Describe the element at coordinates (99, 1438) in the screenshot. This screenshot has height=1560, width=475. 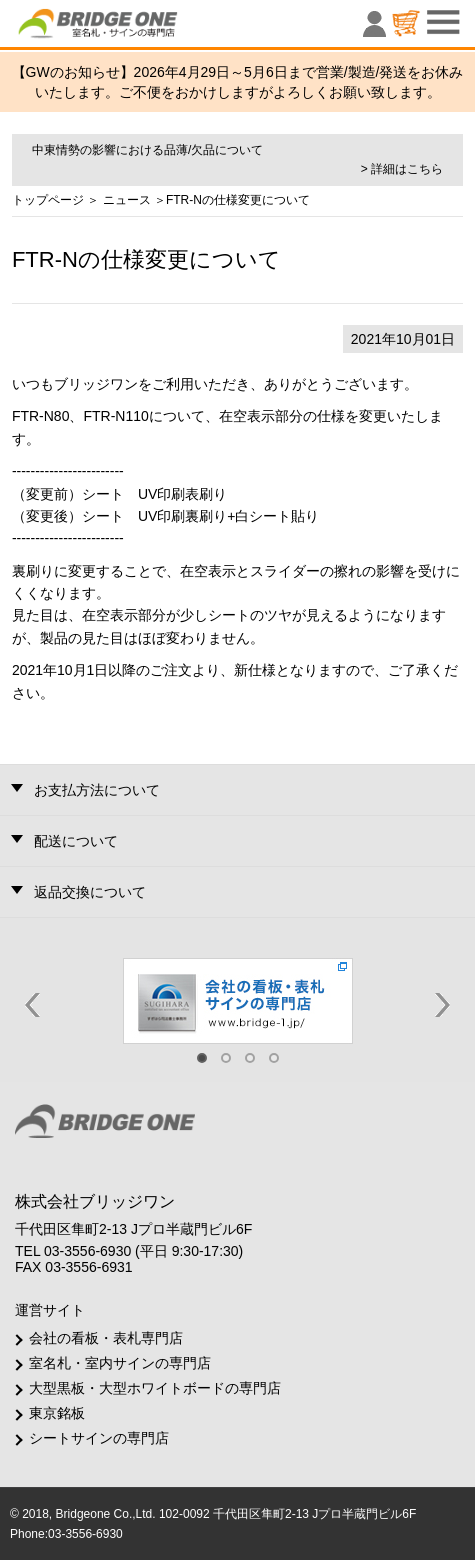
I see `シートサインの専門店` at that location.